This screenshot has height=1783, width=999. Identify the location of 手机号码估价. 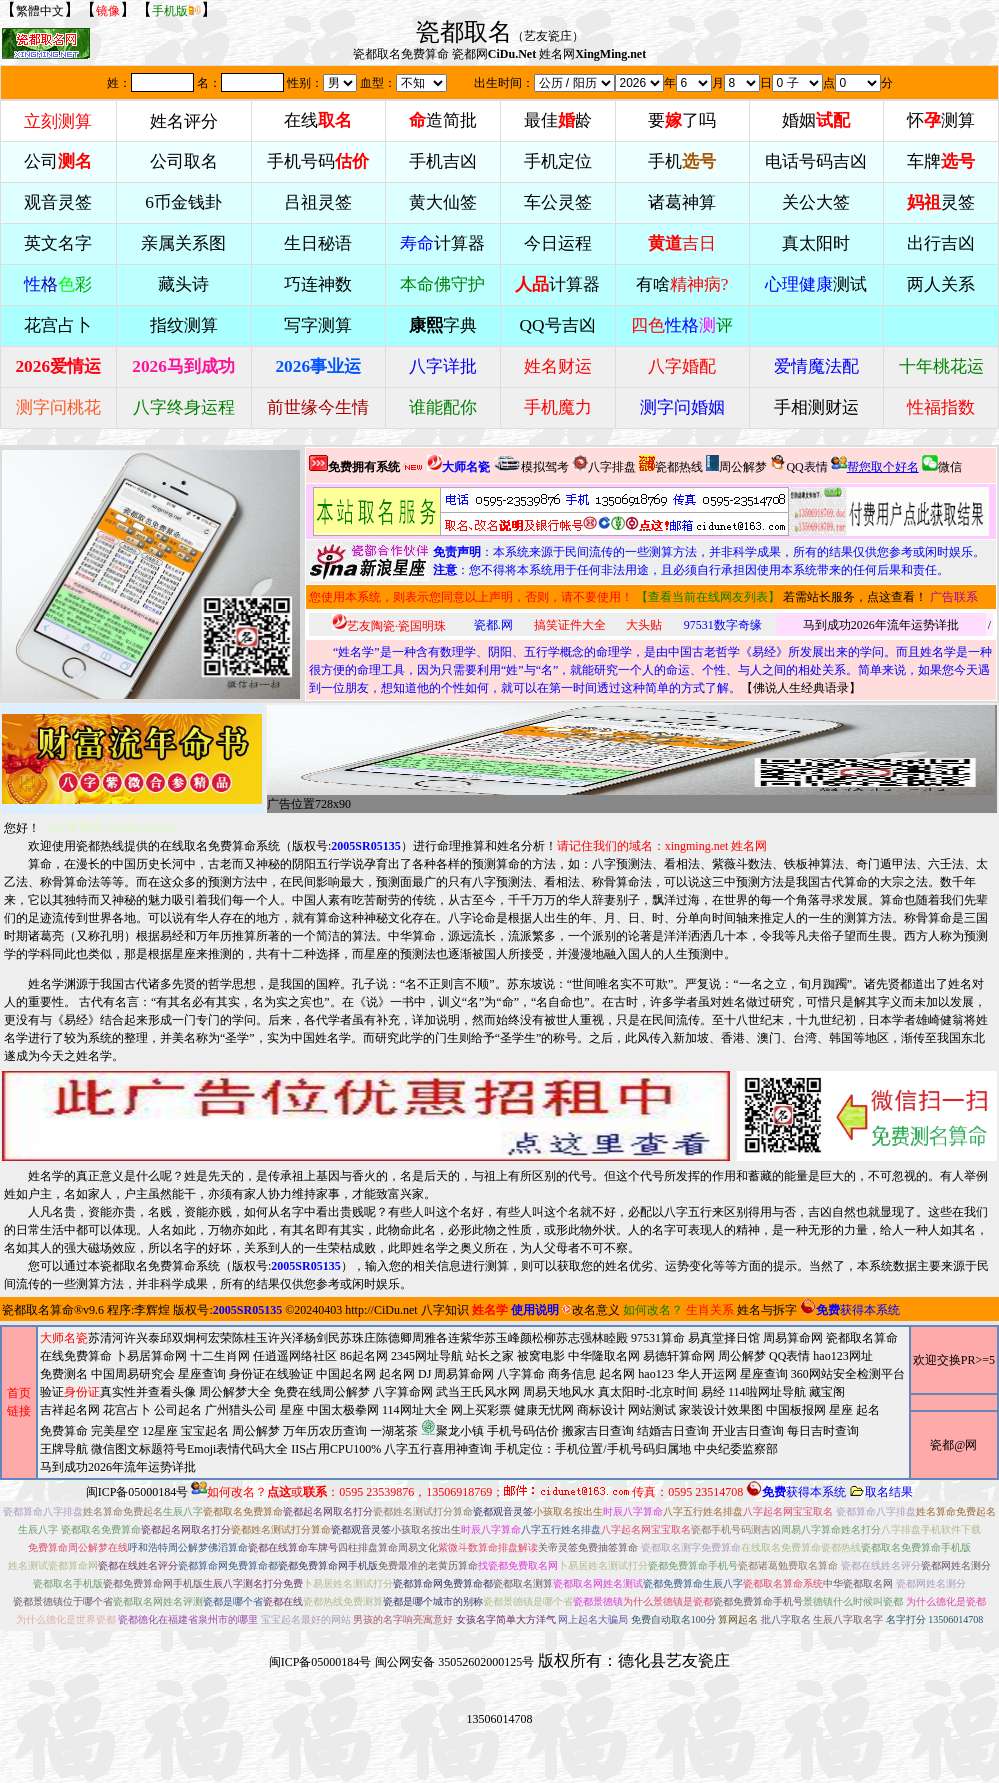
(523, 1431).